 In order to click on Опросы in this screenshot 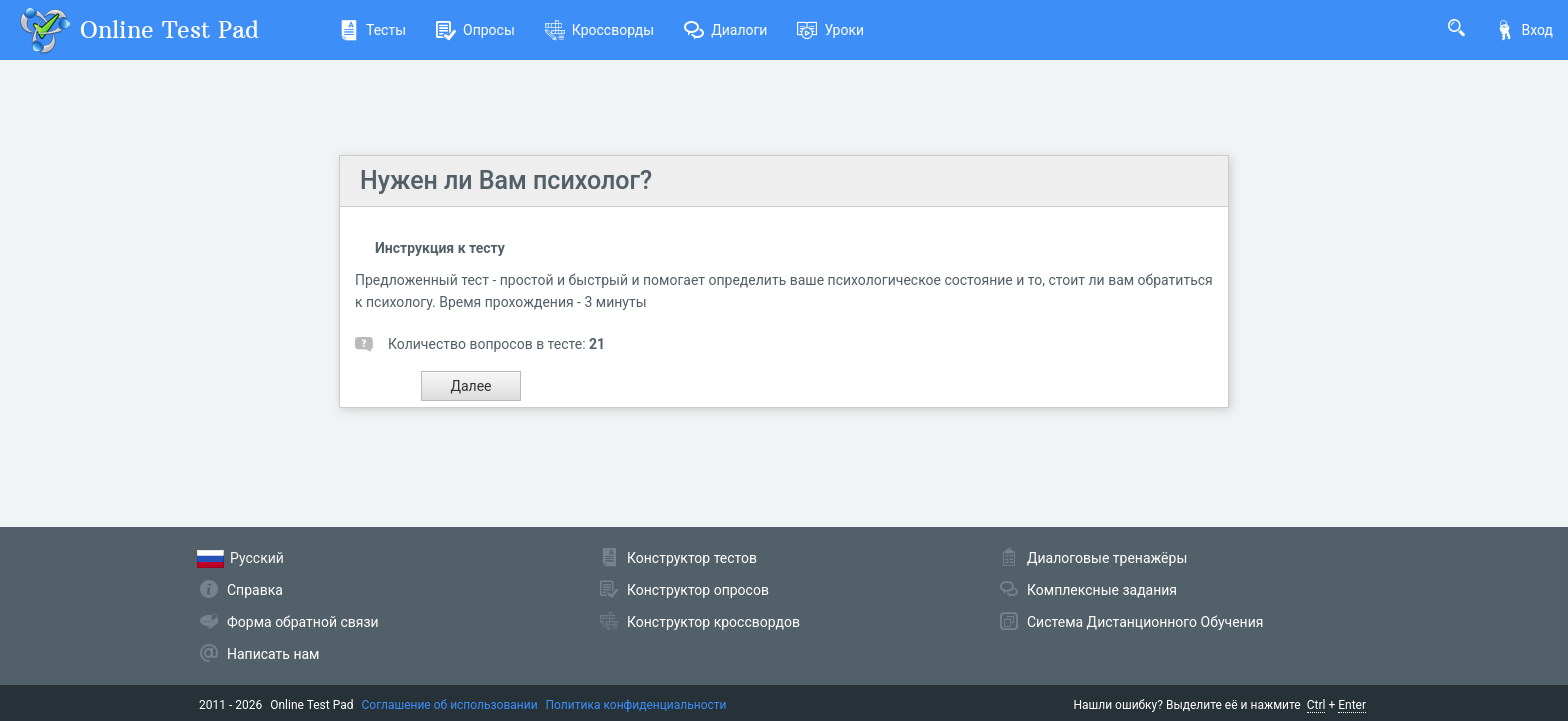, I will do `click(475, 30)`.